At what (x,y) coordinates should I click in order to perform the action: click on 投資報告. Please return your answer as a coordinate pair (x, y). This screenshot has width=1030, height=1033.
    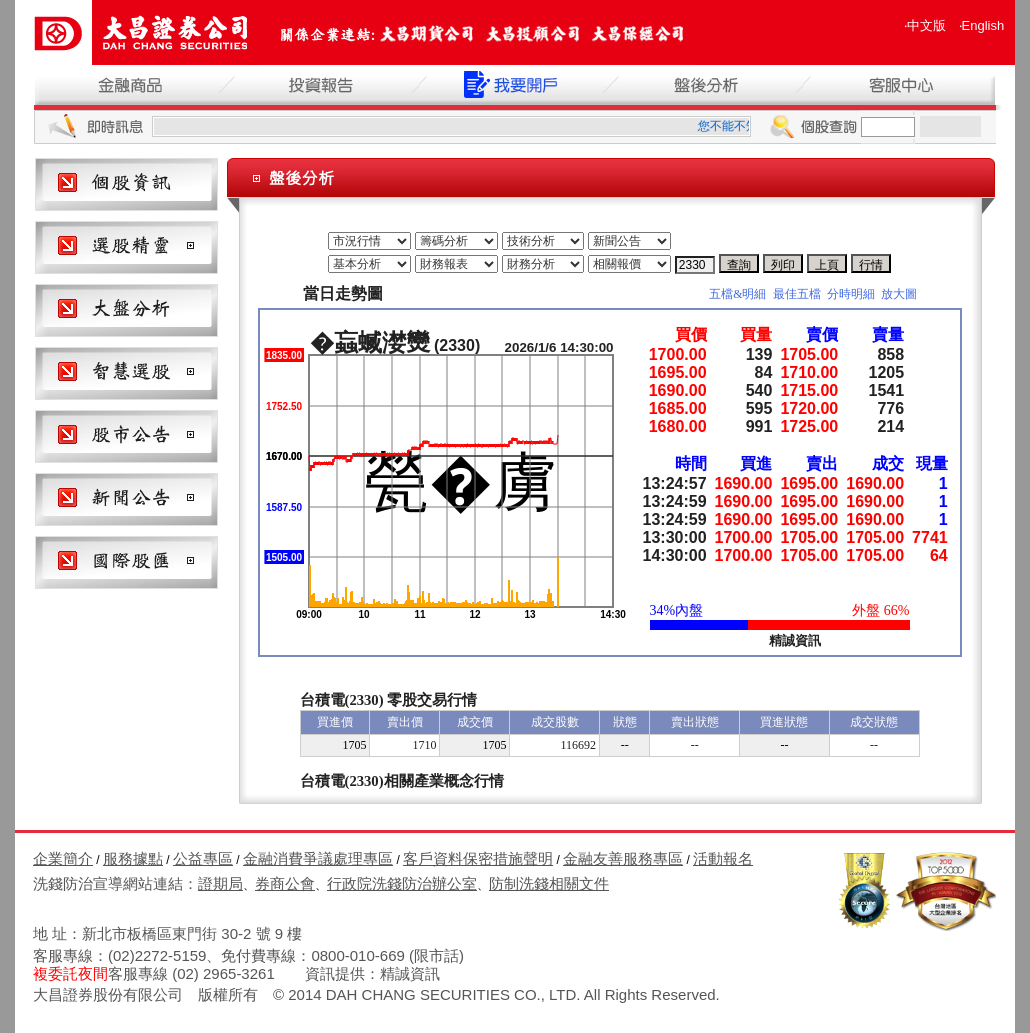
    Looking at the image, I should click on (323, 85).